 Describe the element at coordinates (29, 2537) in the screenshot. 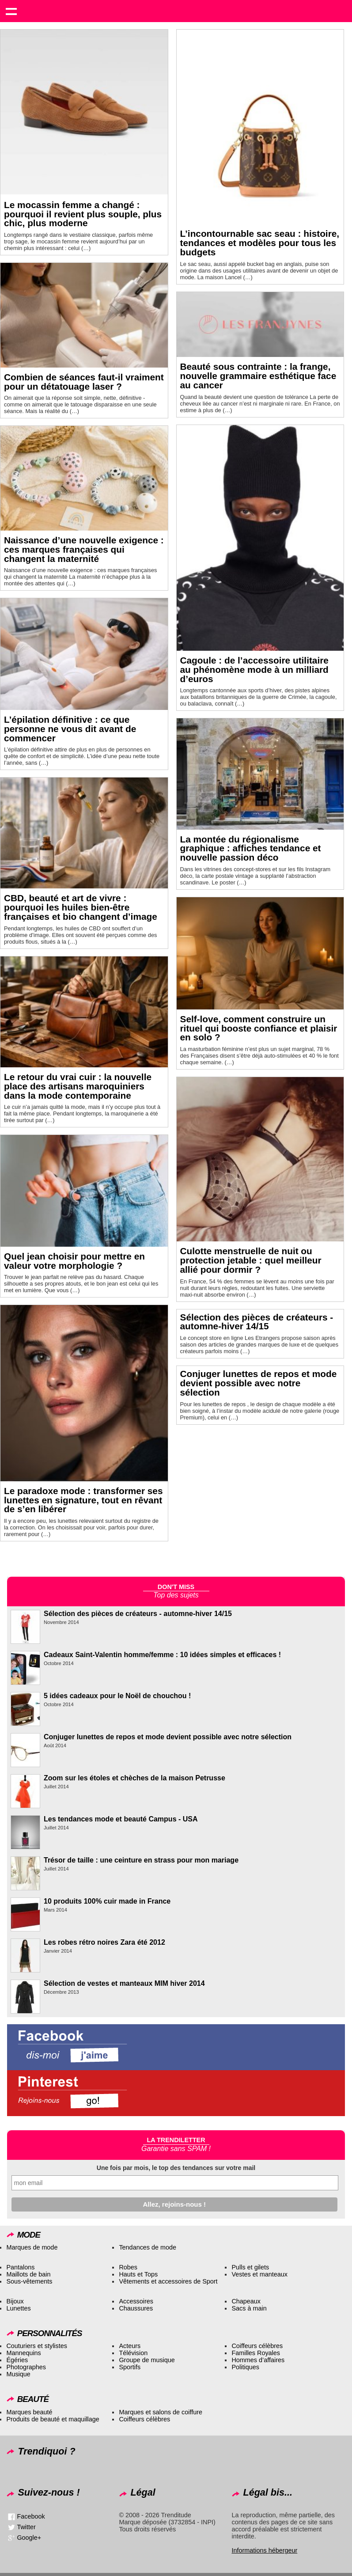

I see `Google+` at that location.